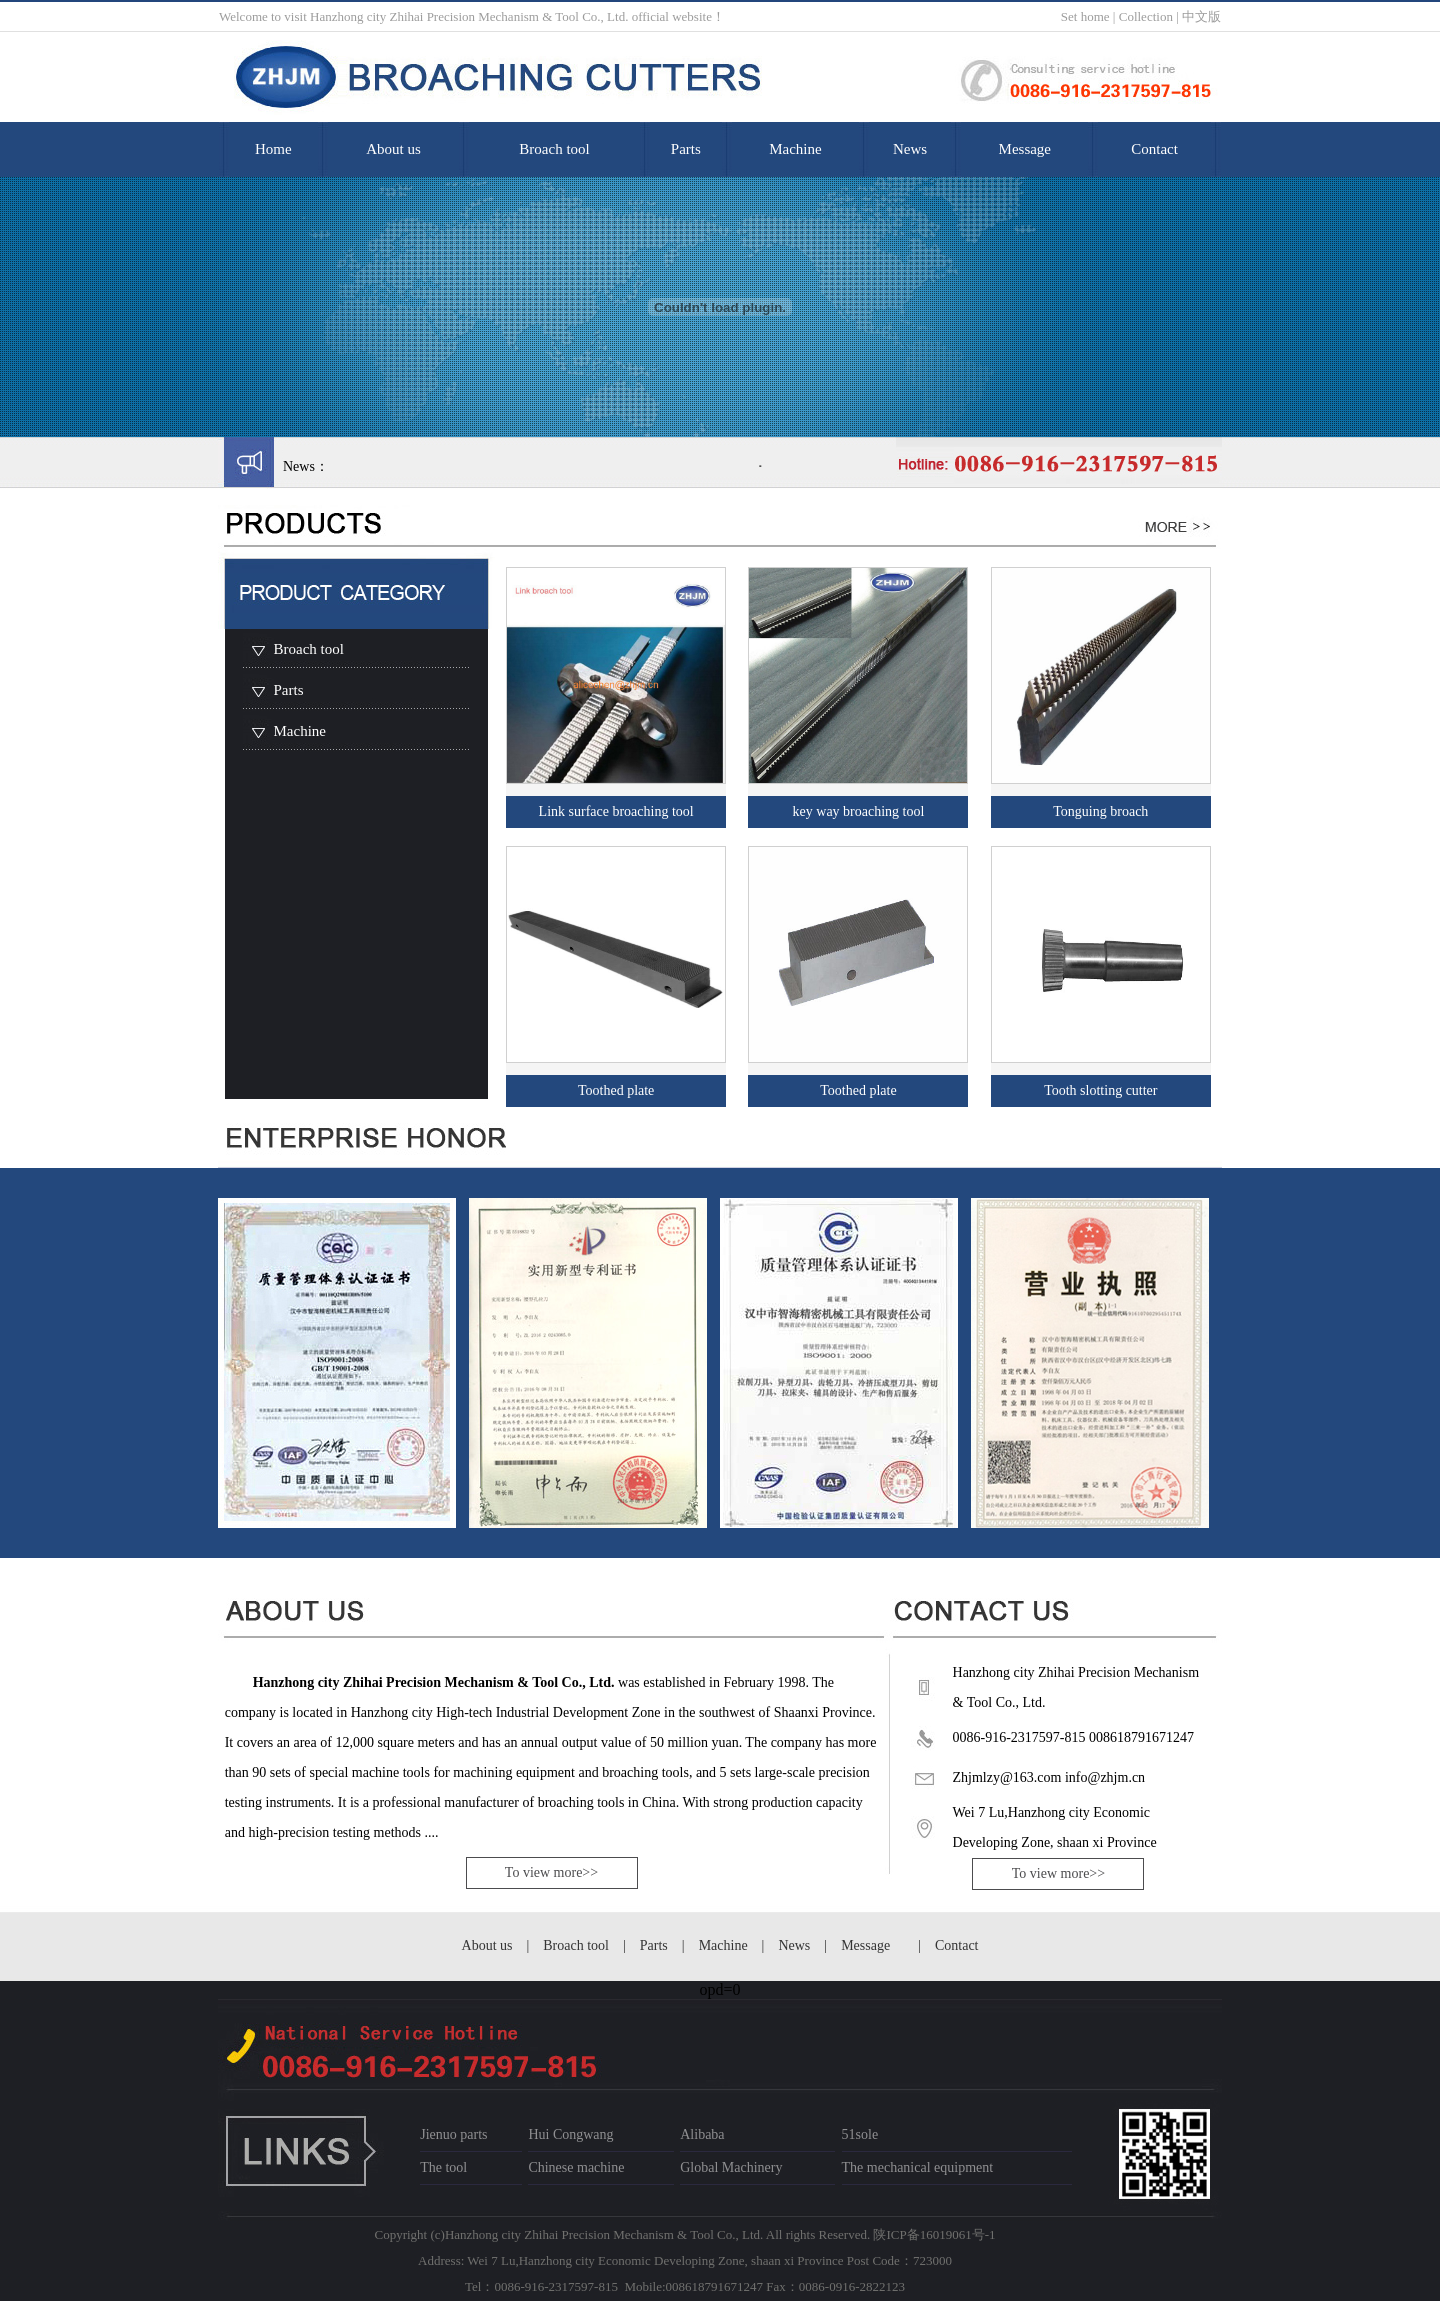  What do you see at coordinates (1025, 149) in the screenshot?
I see `Message` at bounding box center [1025, 149].